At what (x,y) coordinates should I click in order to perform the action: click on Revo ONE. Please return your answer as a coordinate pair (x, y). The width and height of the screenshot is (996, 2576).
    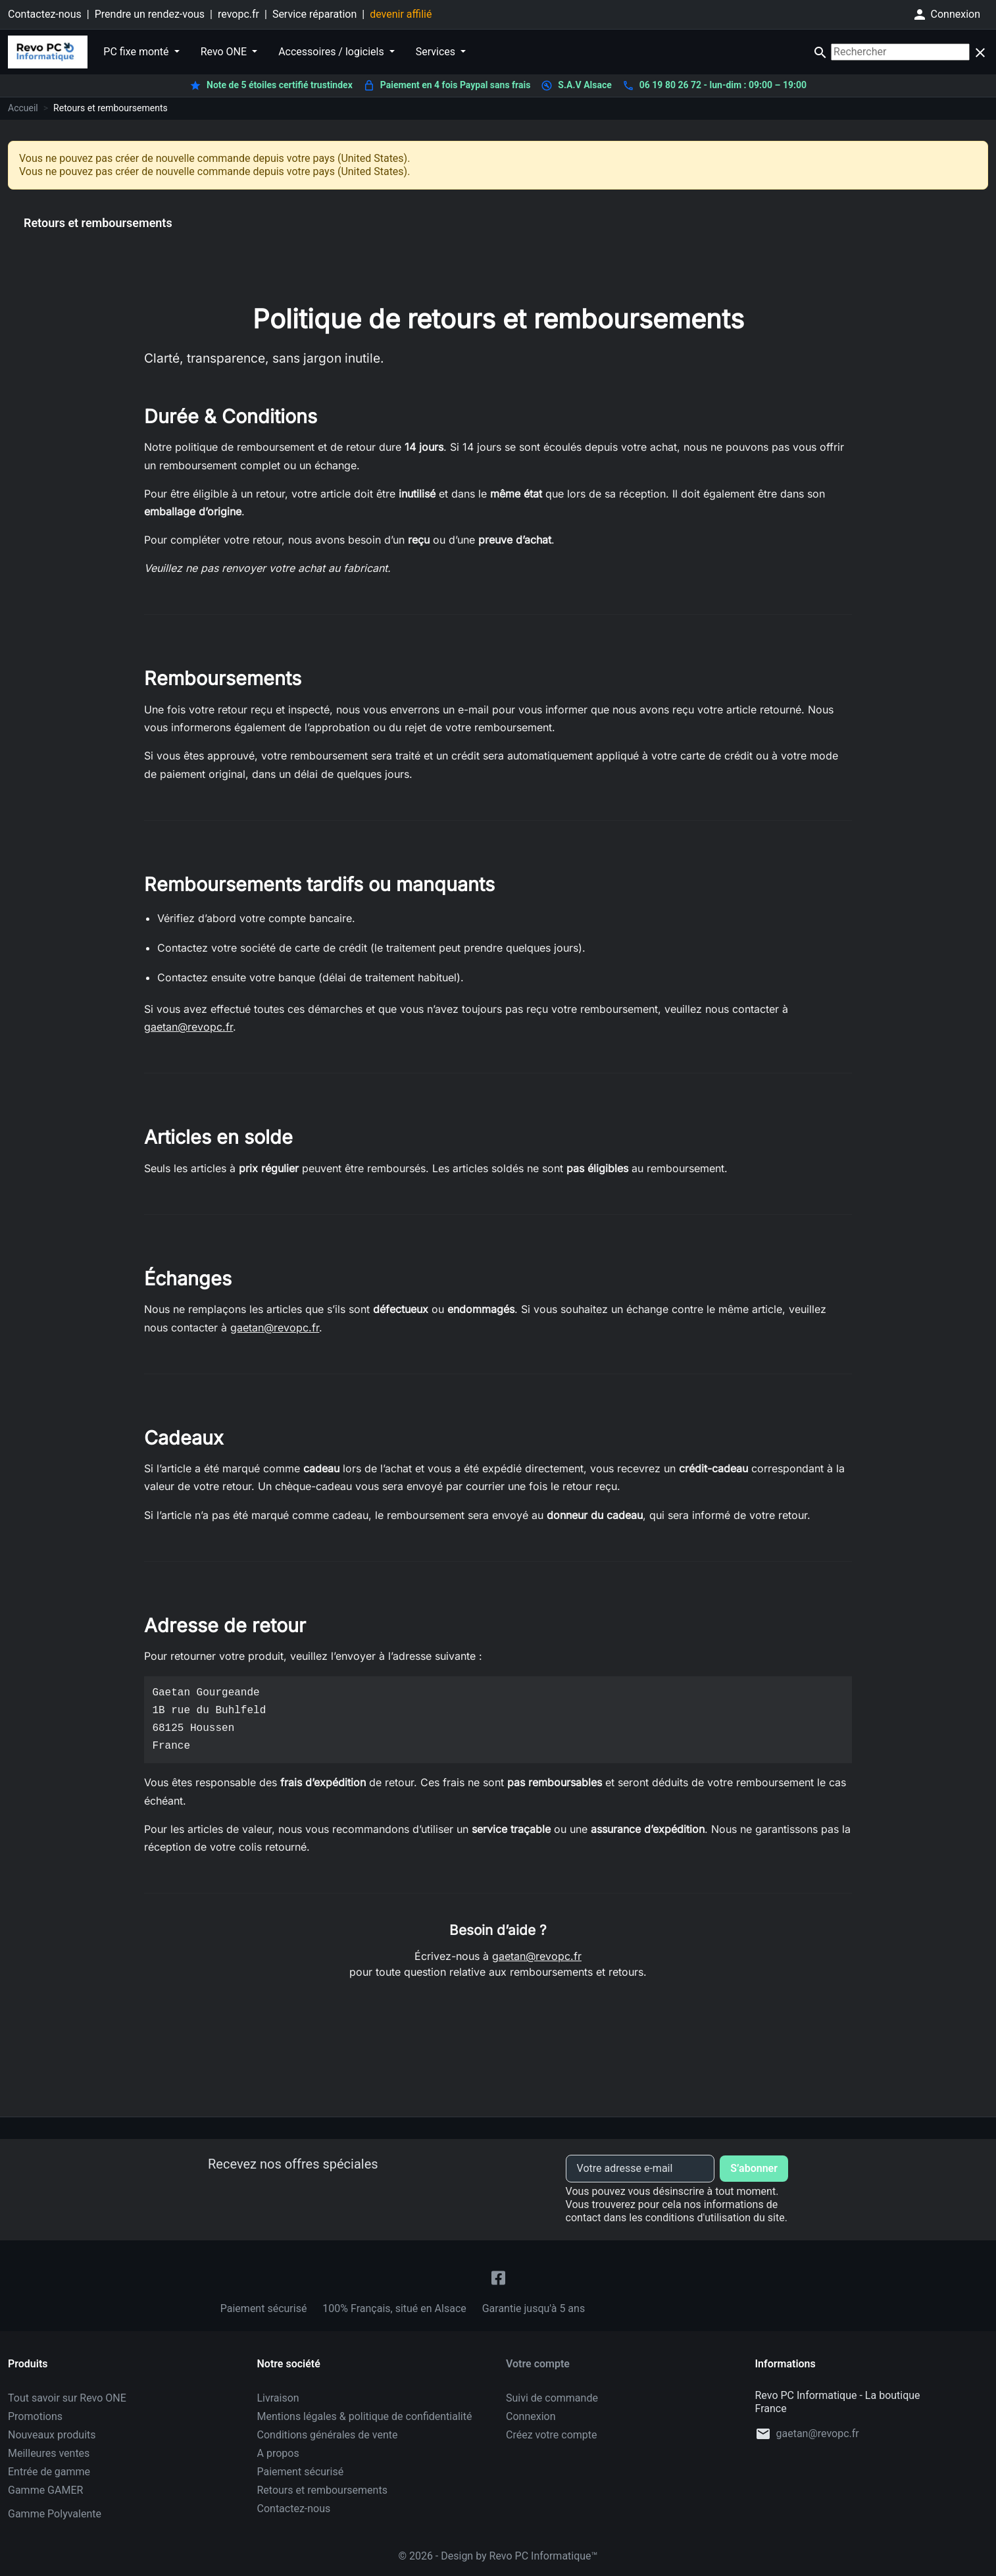
    Looking at the image, I should click on (225, 51).